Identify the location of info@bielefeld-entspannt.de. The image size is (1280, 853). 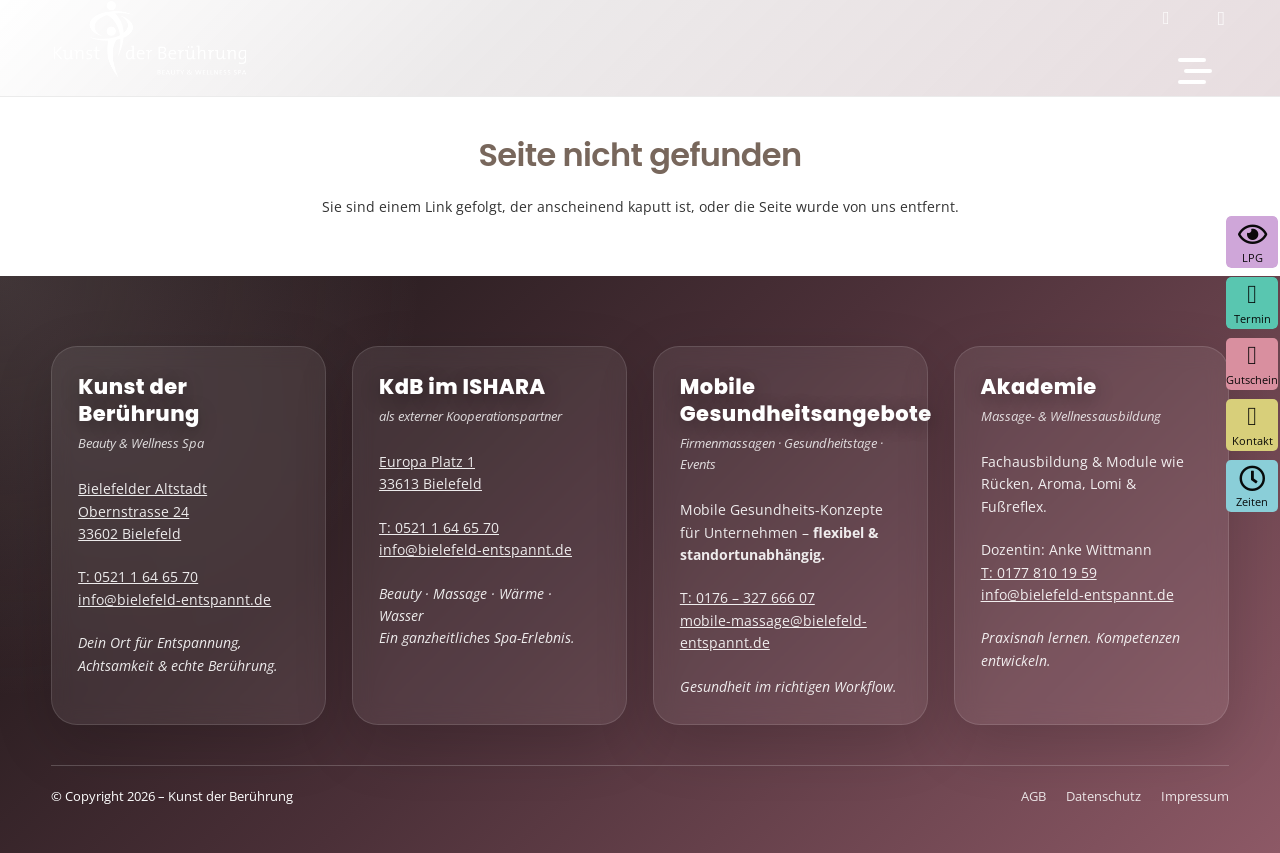
(174, 599).